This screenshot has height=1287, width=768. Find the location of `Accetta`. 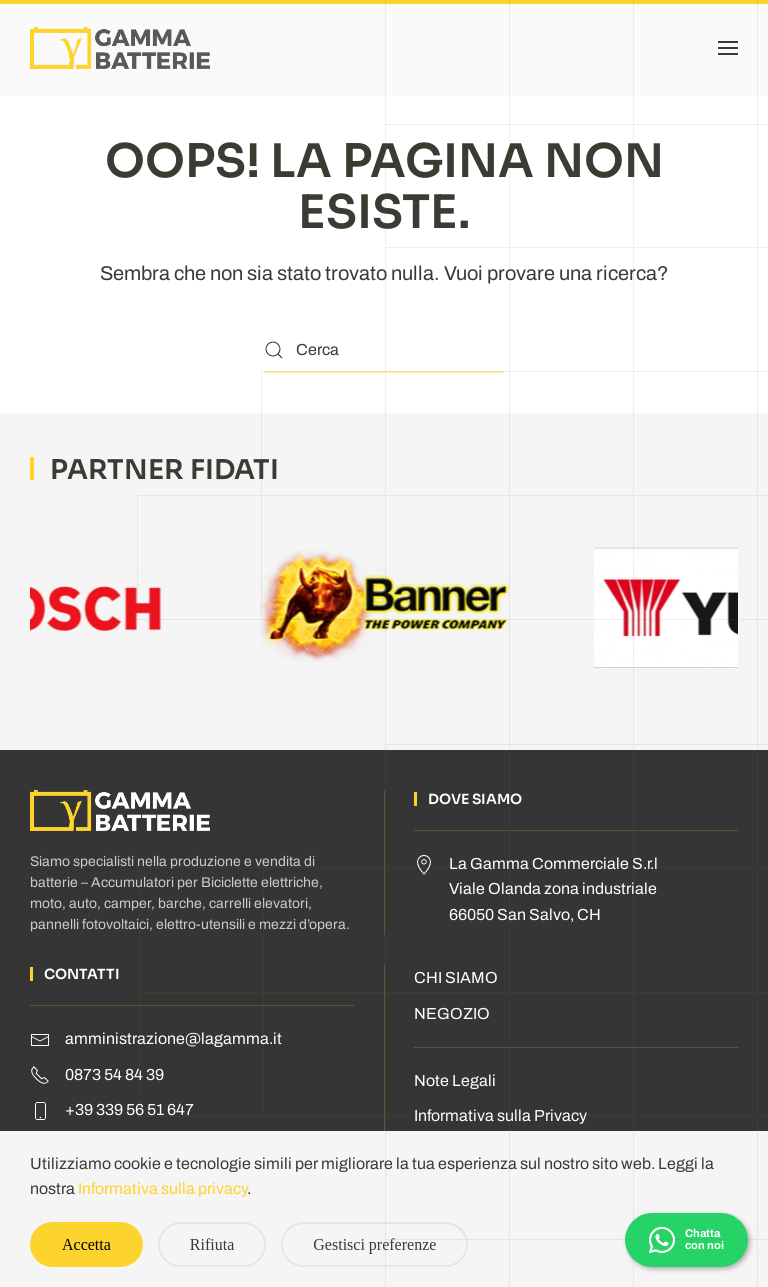

Accetta is located at coordinates (86, 1244).